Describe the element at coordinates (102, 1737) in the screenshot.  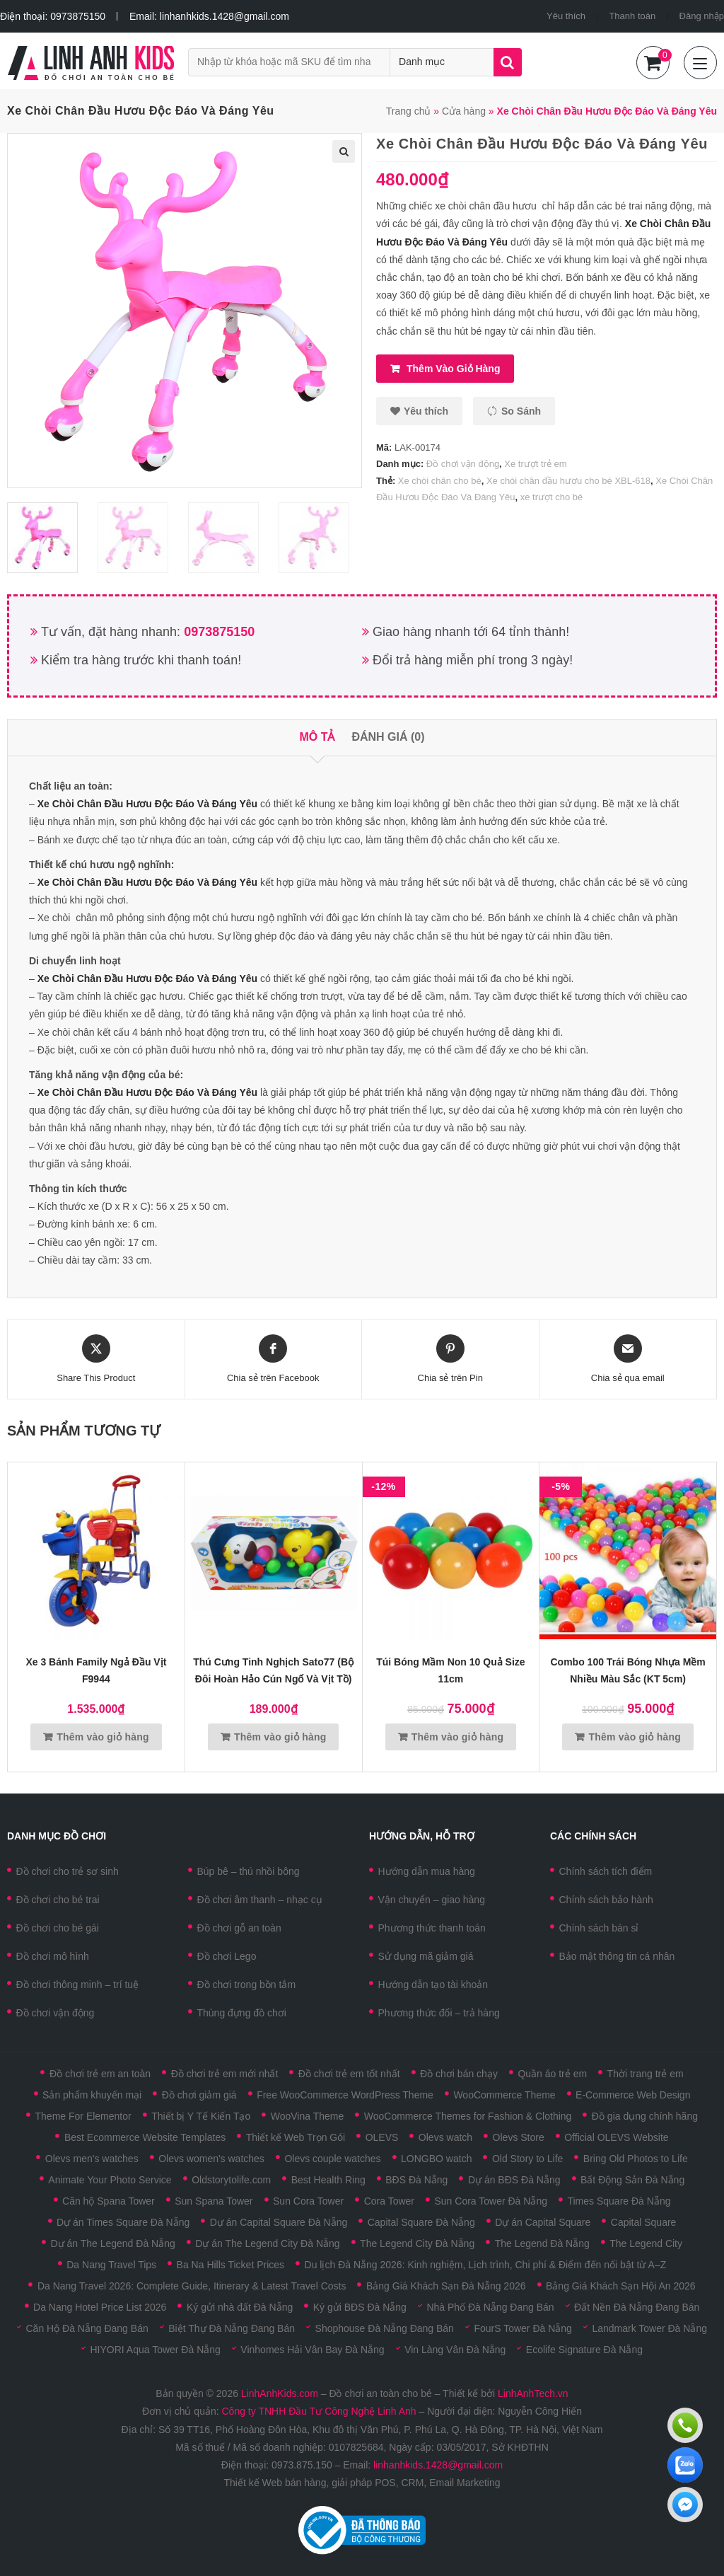
I see `Thêm vào giỏ hàng [Thêm vào giỏ hàng: “Xe 3 bánh Family ngả đầu vịt F9944”]` at that location.